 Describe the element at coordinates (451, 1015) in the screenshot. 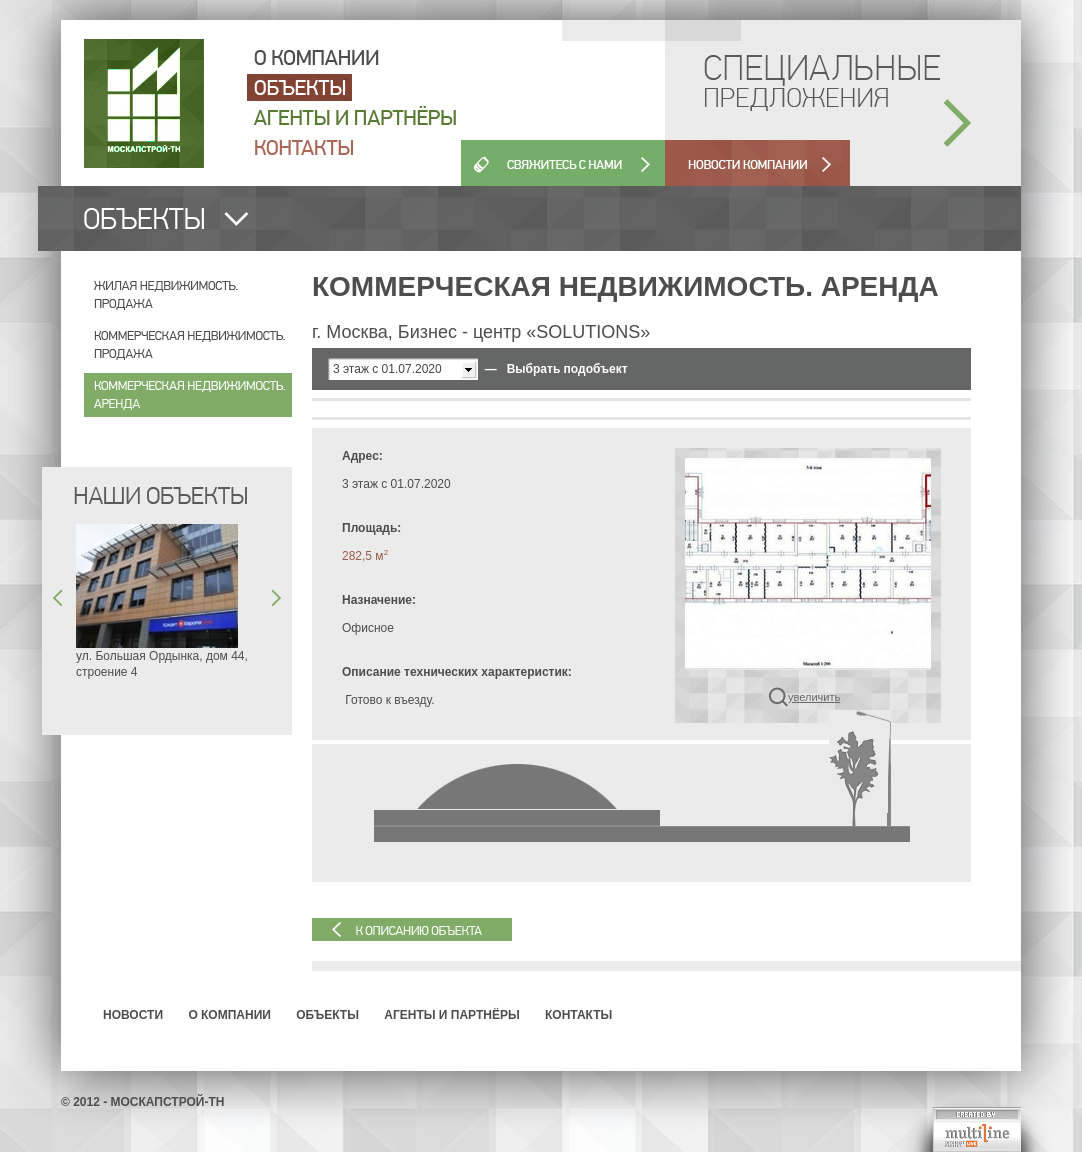

I see `Агенты и партнёры` at that location.